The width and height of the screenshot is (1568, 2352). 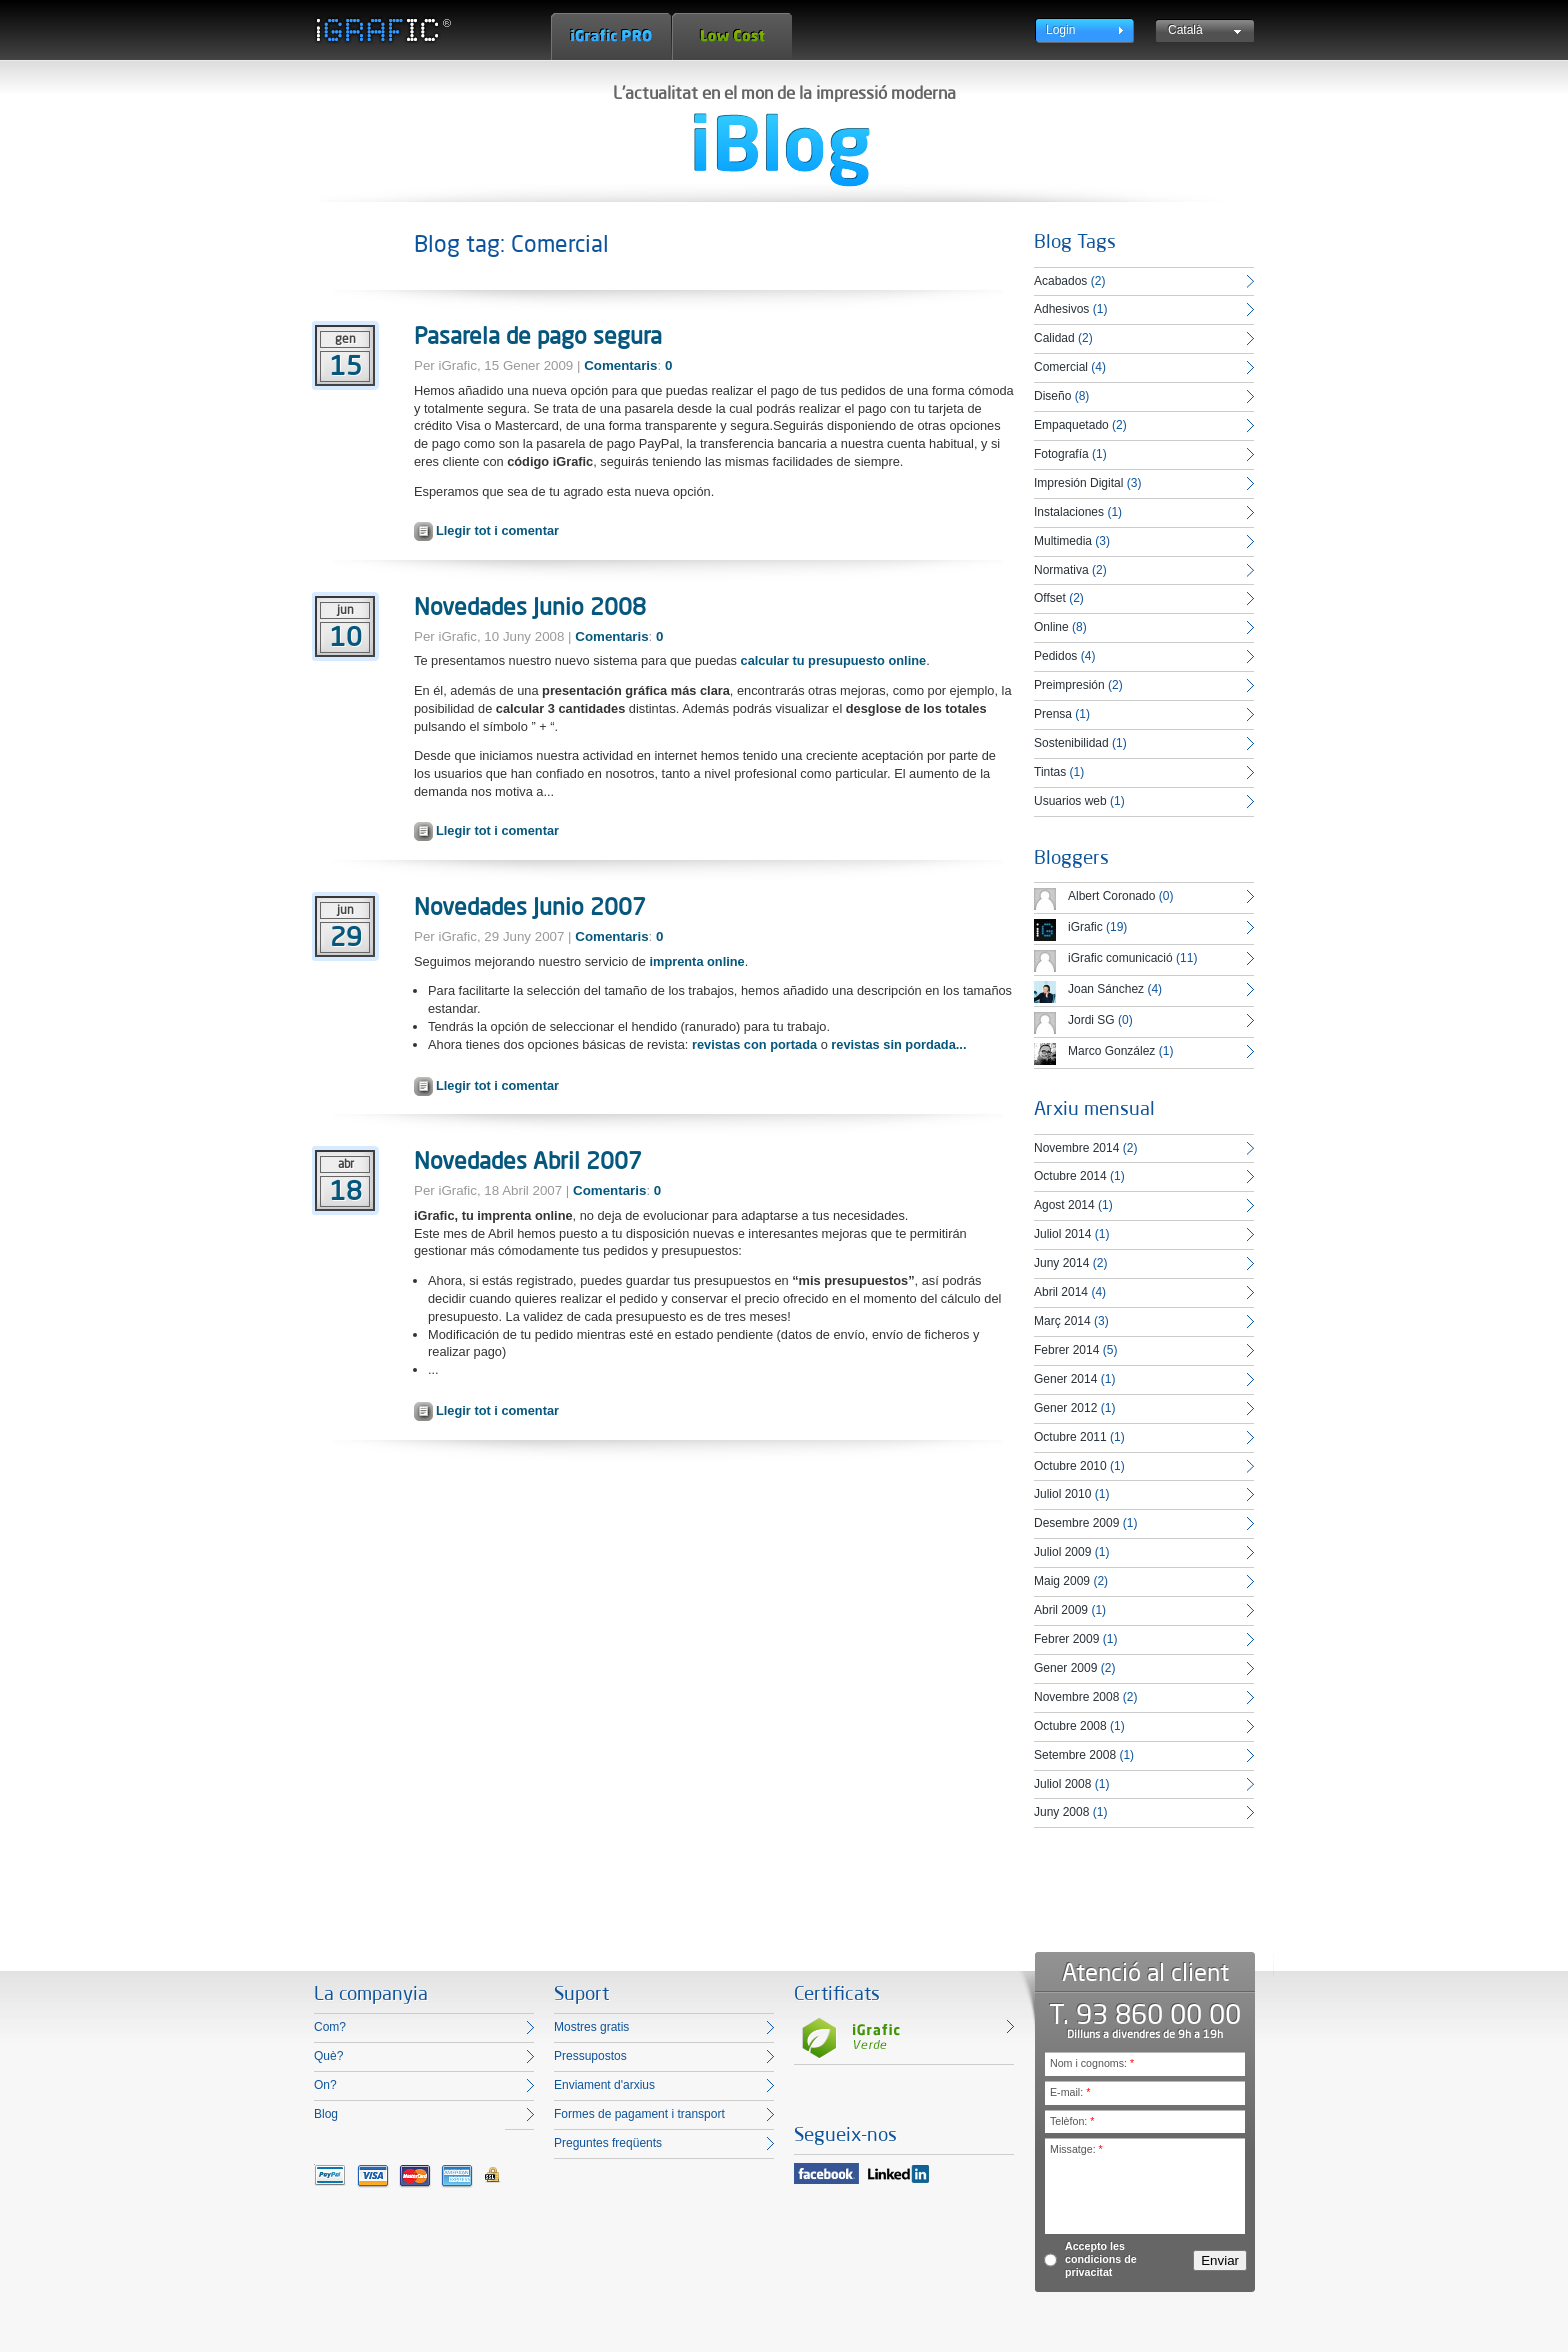 What do you see at coordinates (1061, 309) in the screenshot?
I see `Adhesivos` at bounding box center [1061, 309].